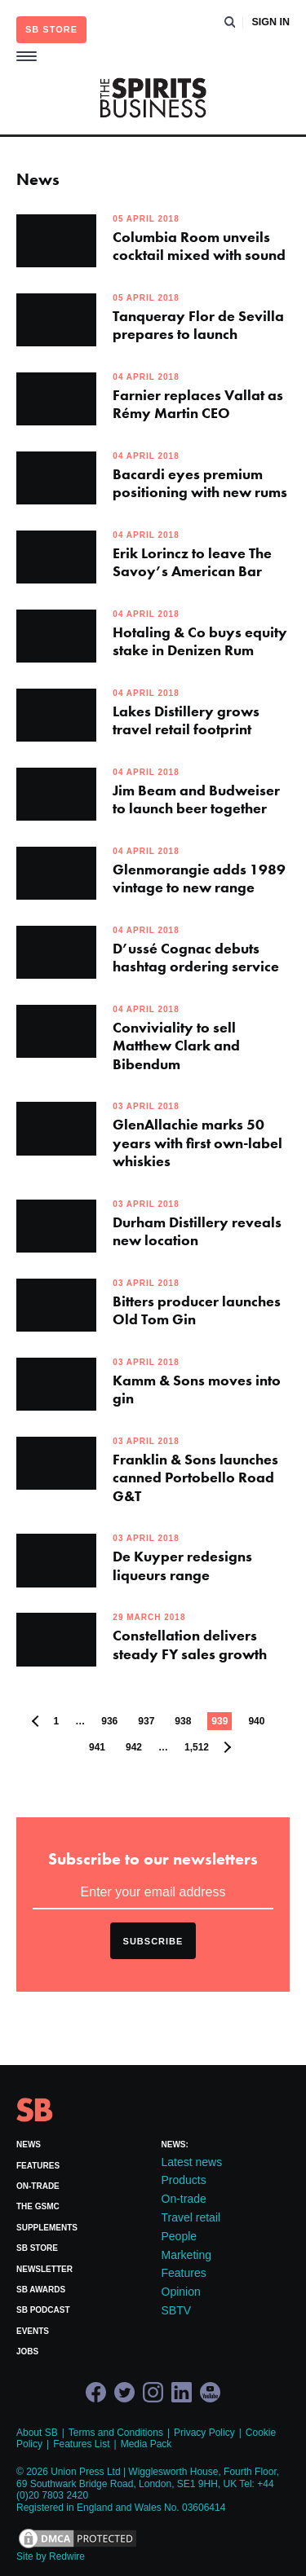 The height and width of the screenshot is (2576, 306). Describe the element at coordinates (50, 2556) in the screenshot. I see `Site by Redwire` at that location.